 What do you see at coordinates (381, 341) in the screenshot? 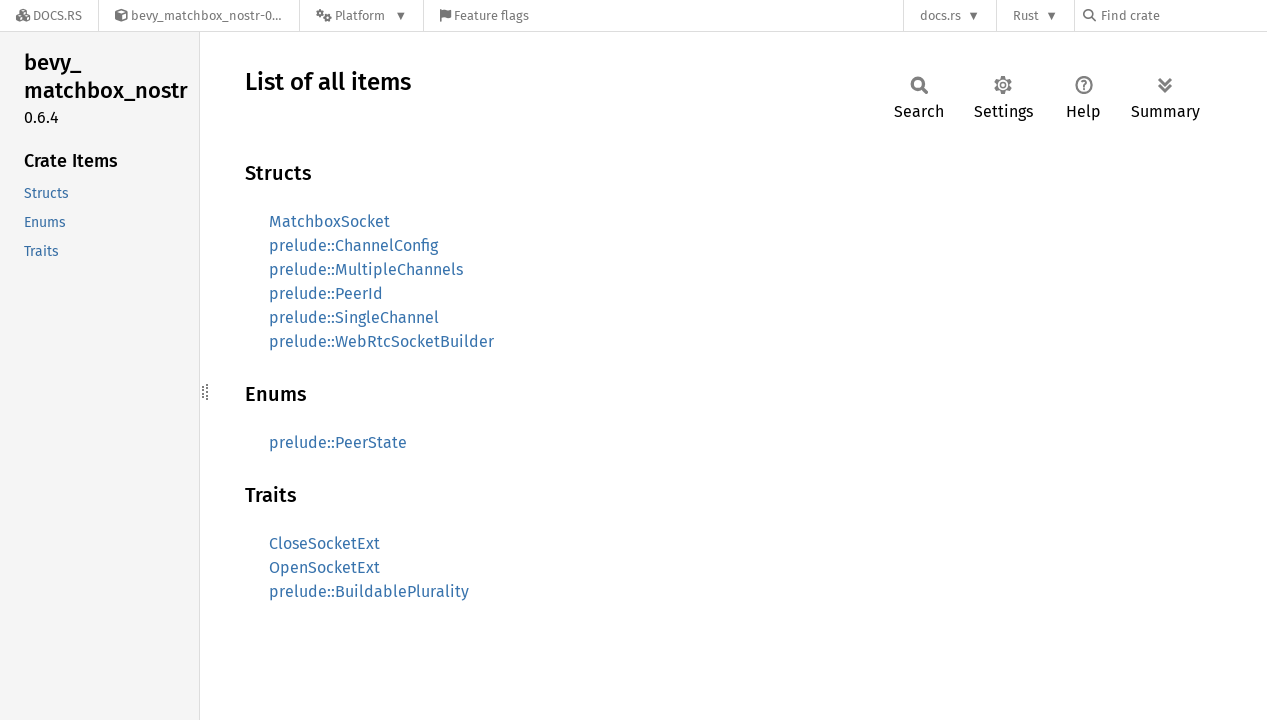
I see `prelude::WebRtcSocketBuilder` at bounding box center [381, 341].